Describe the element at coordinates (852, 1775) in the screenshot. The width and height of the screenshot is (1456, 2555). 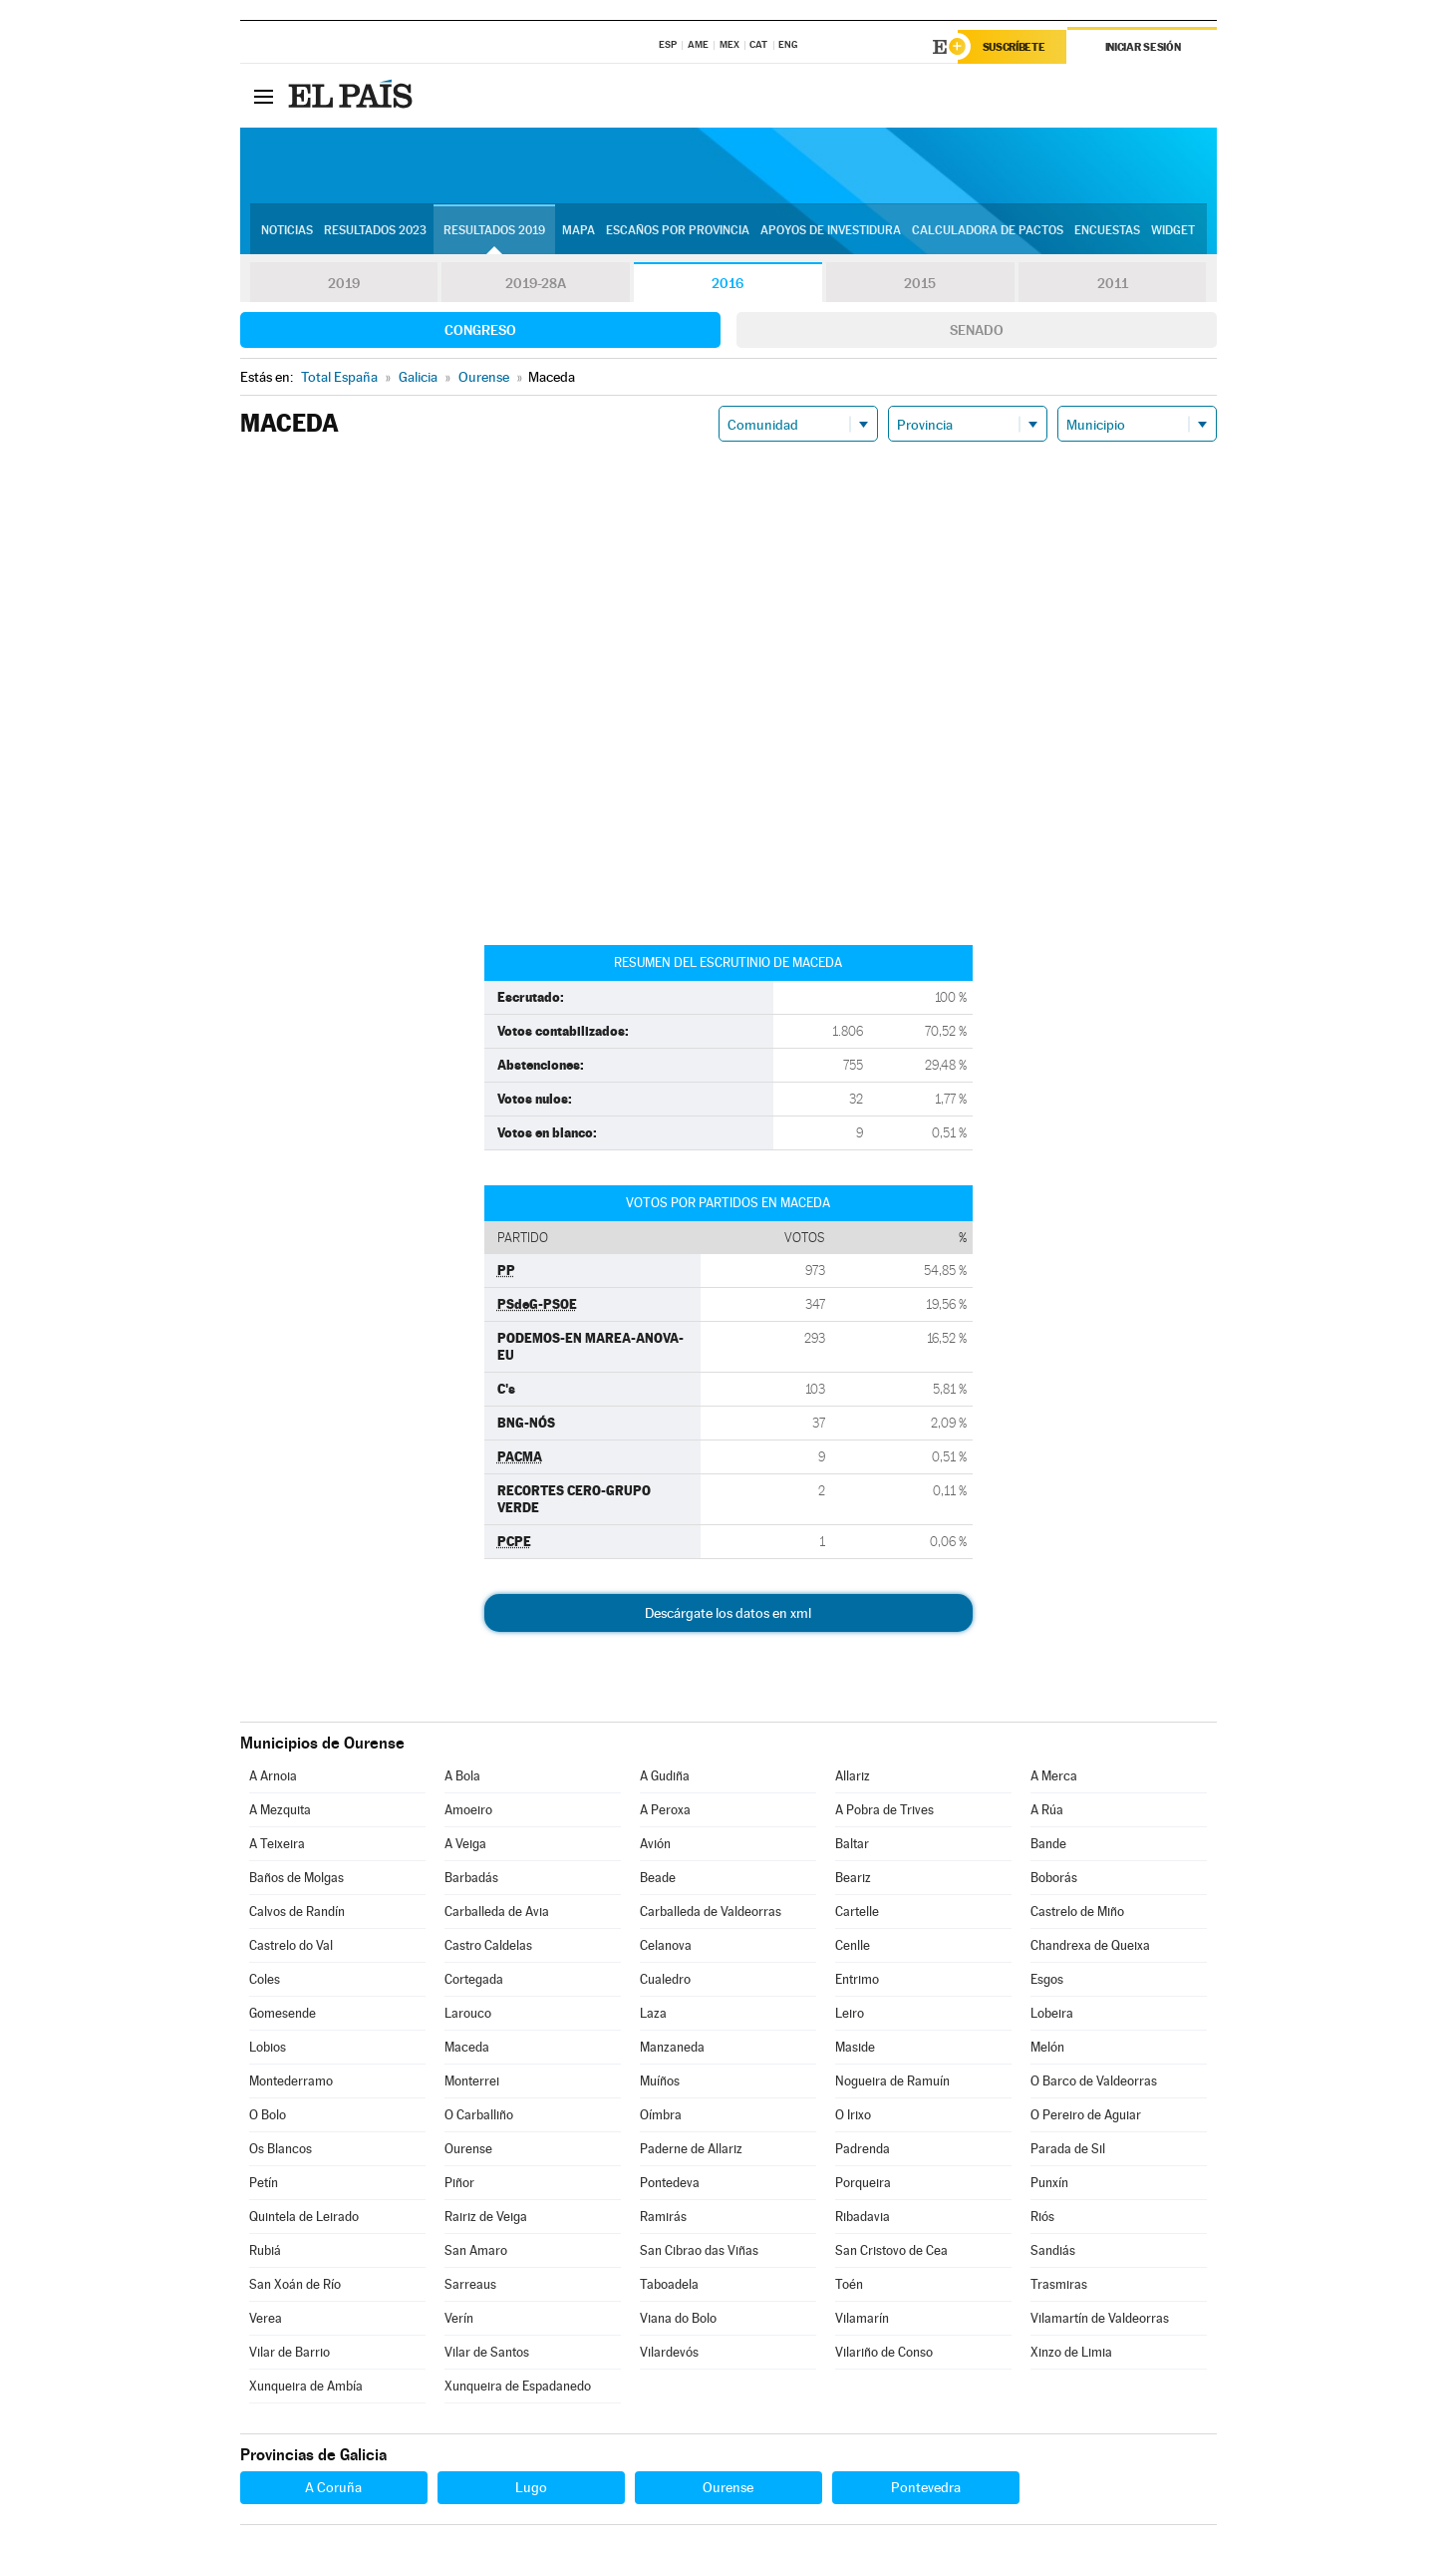
I see `Allariz` at that location.